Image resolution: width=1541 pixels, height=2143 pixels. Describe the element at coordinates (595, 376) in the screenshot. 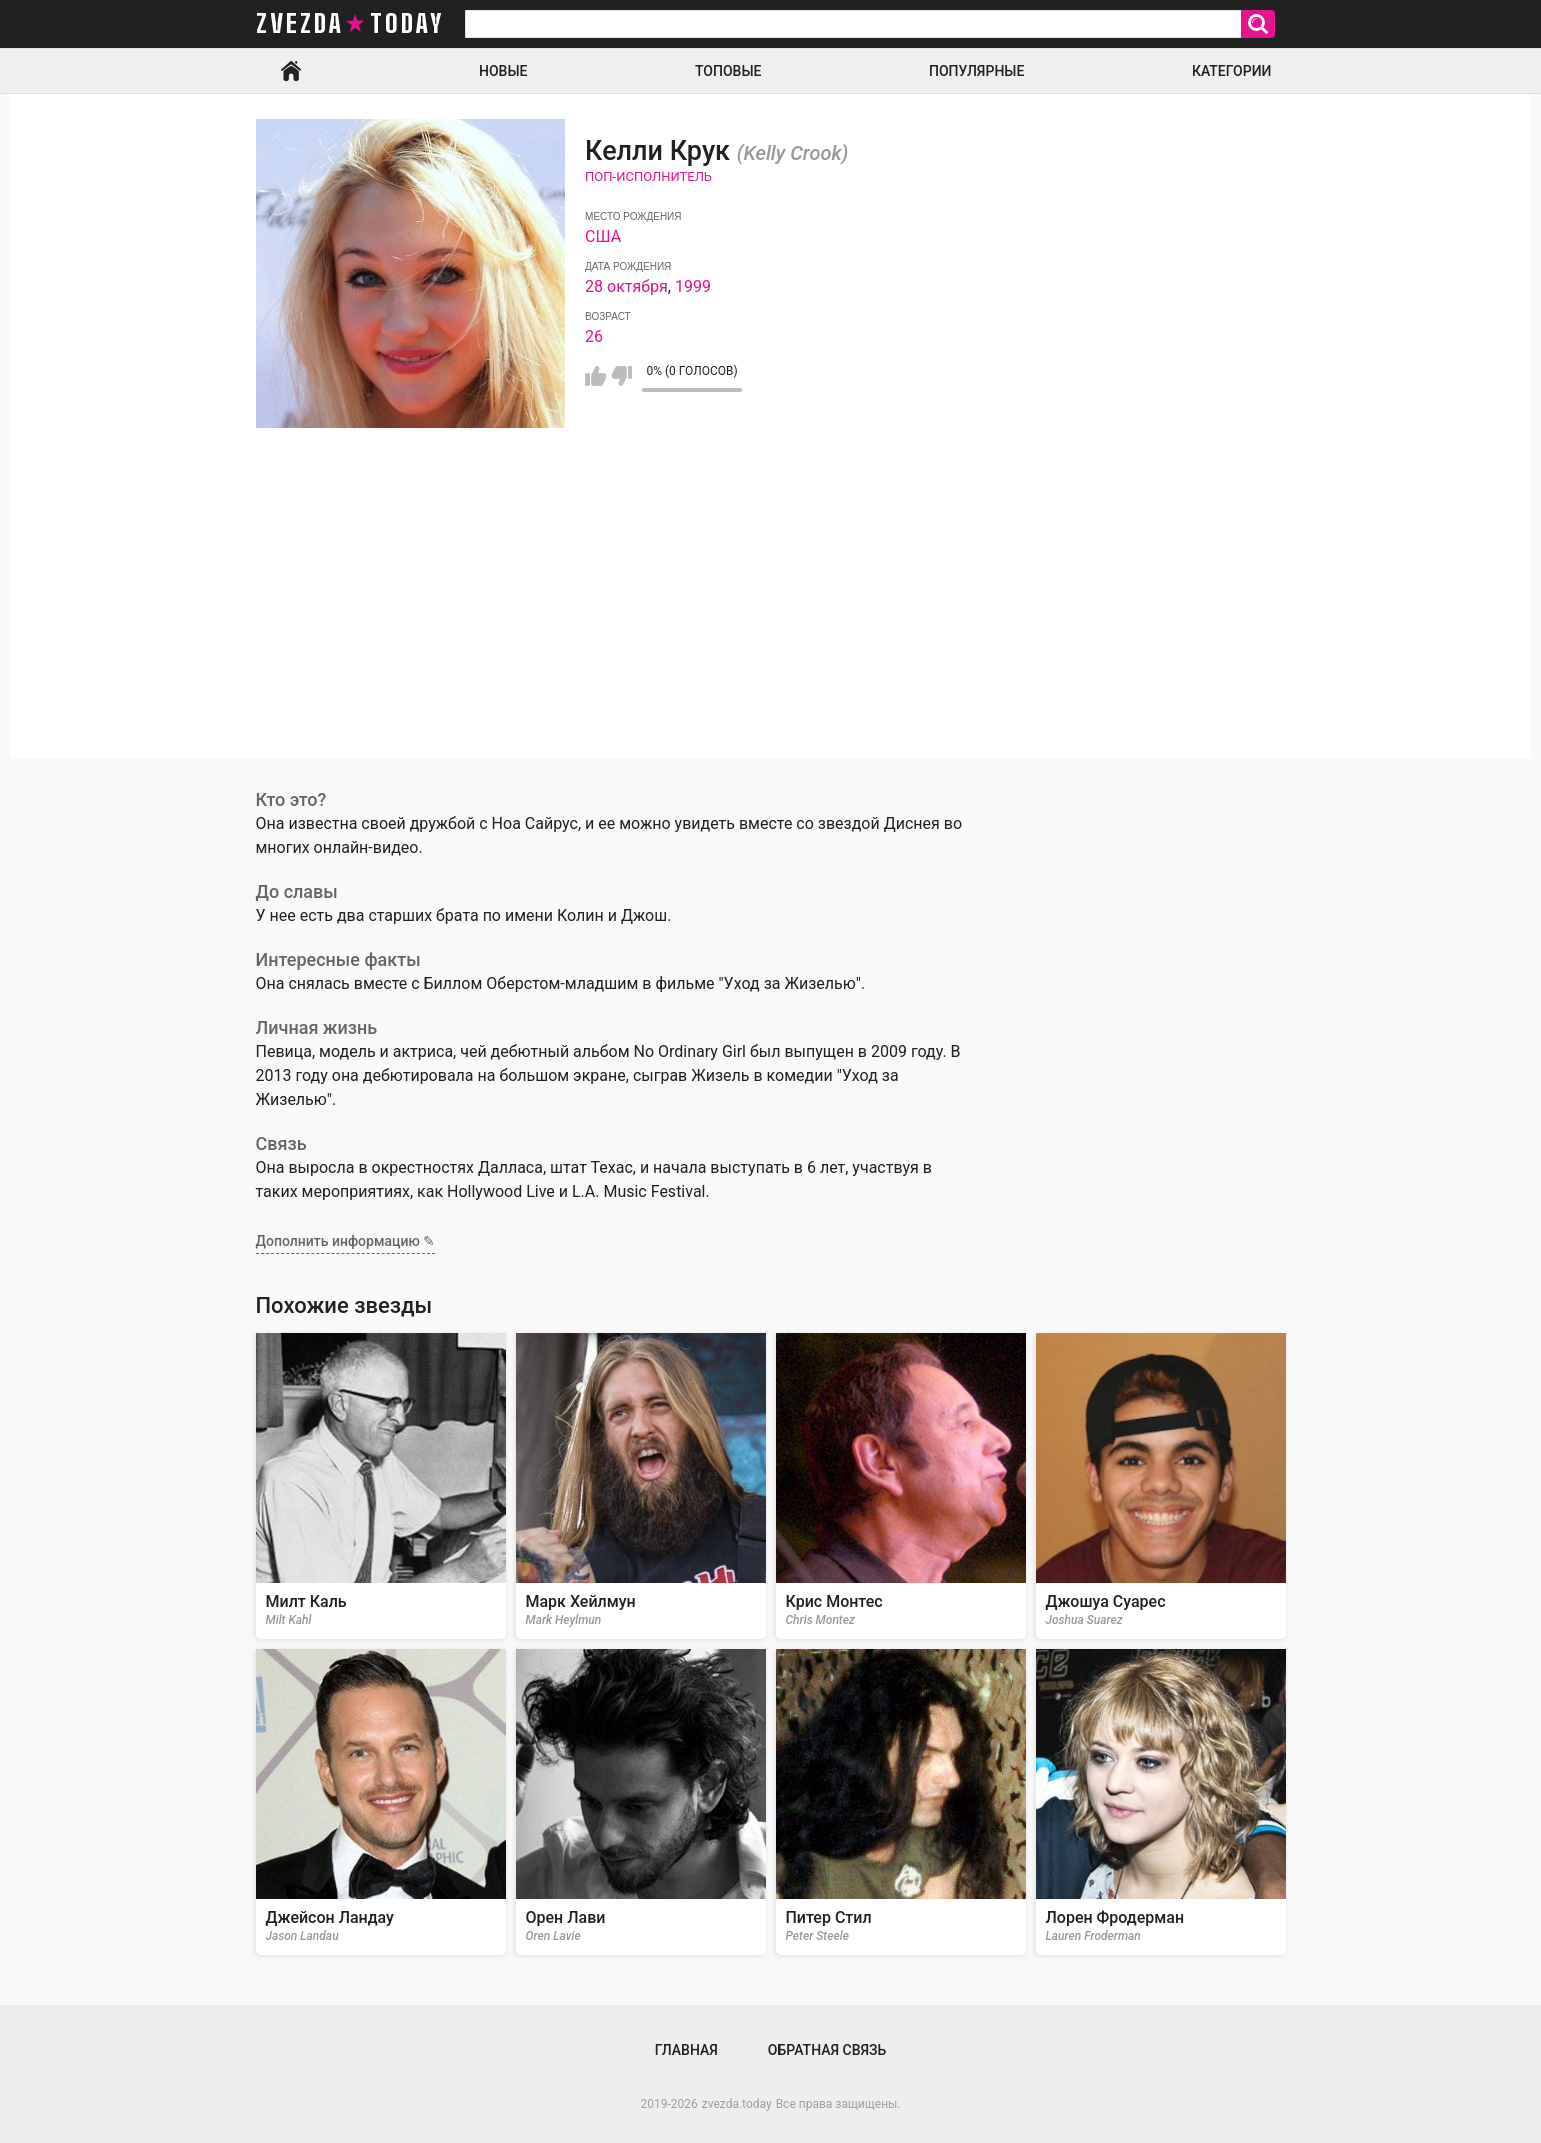

I see `Мне нравится` at that location.